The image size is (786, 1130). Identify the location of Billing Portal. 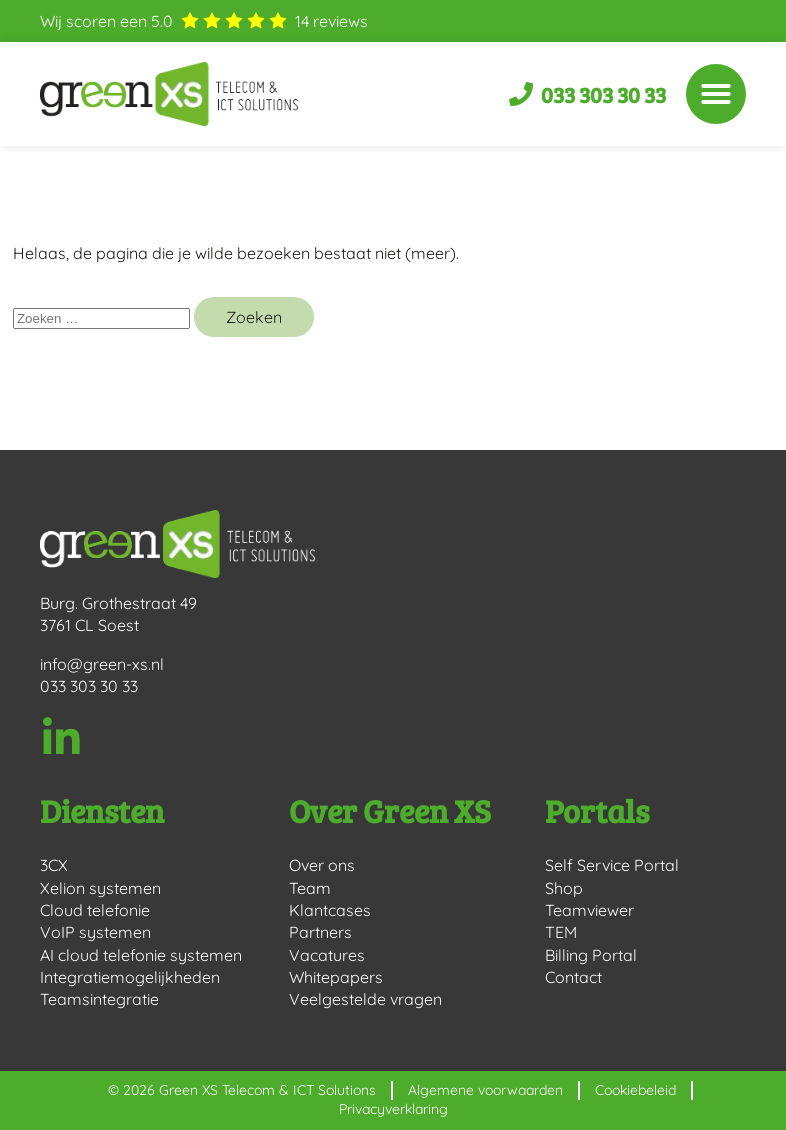
(591, 955).